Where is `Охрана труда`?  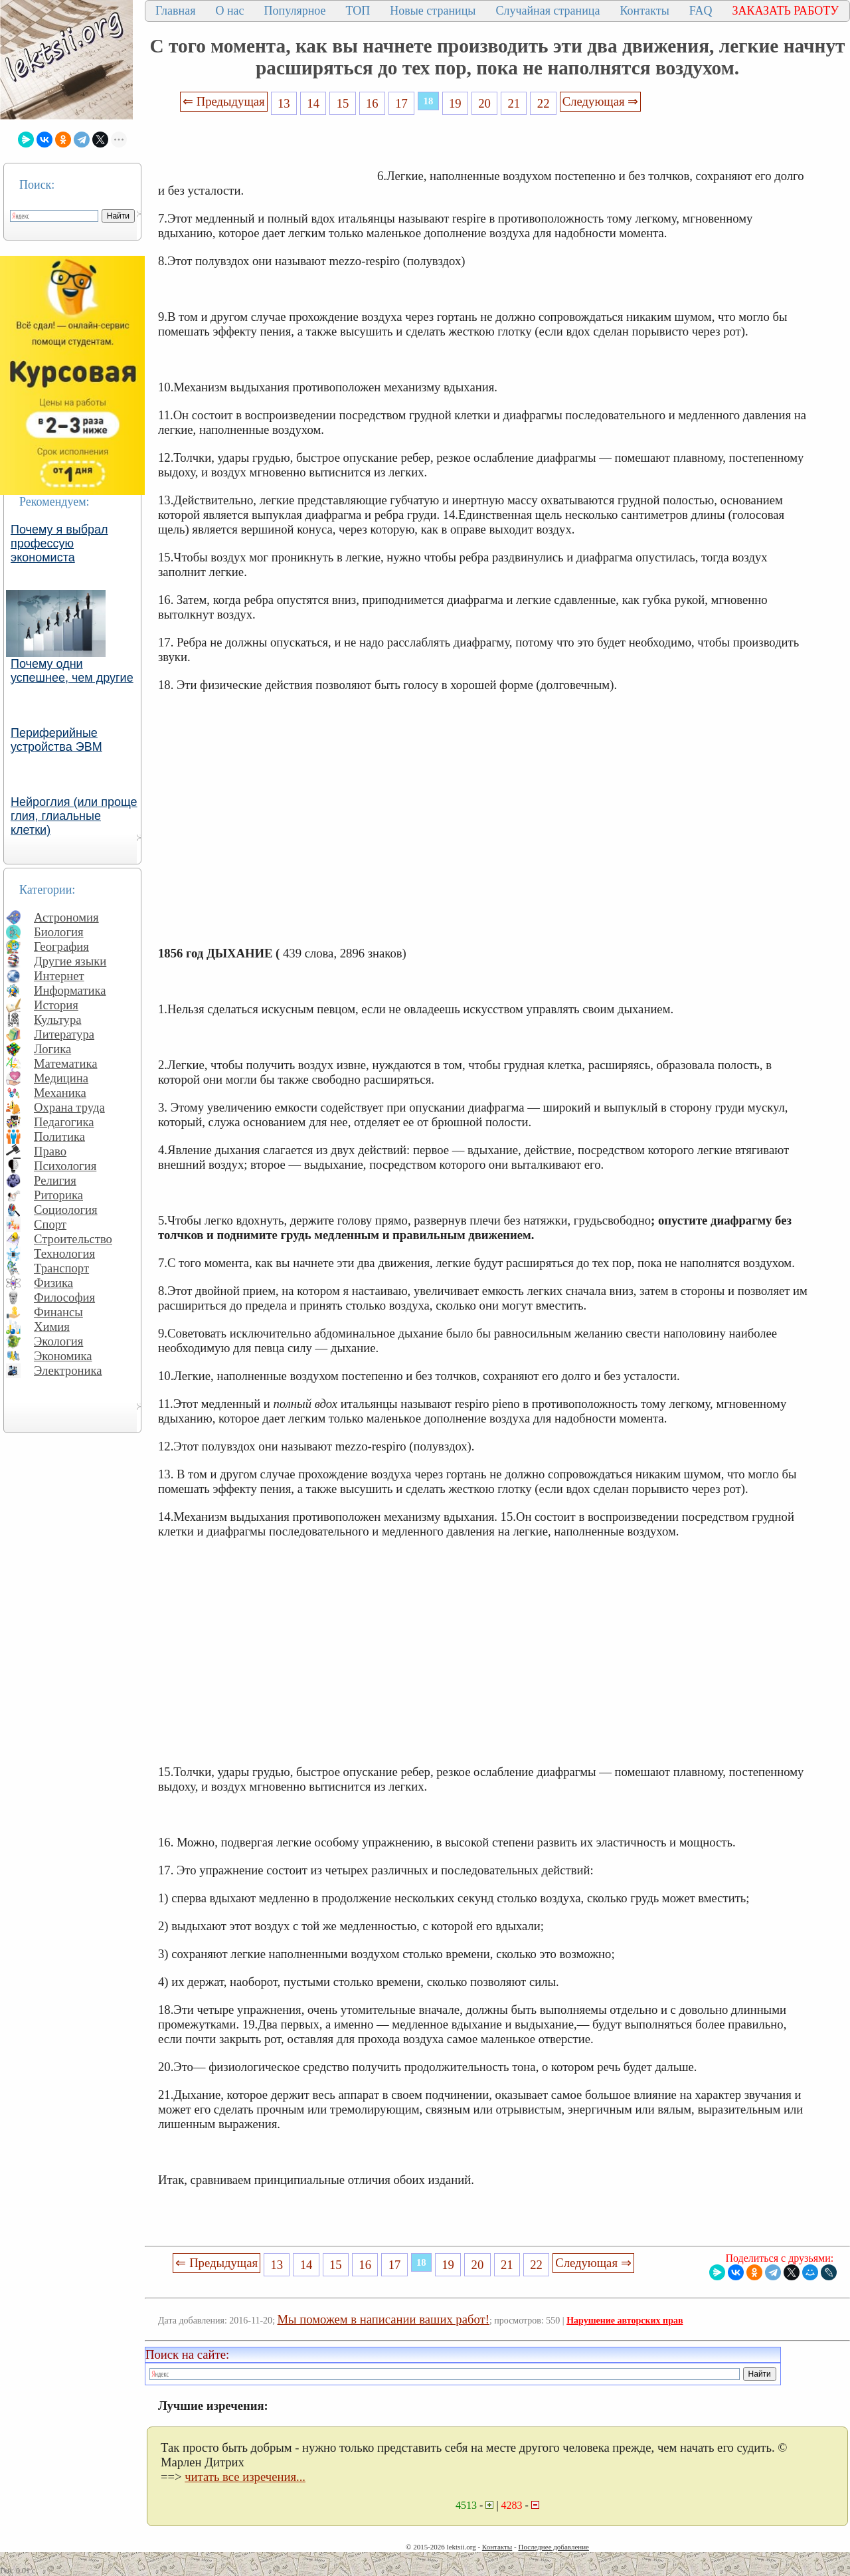 Охрана труда is located at coordinates (69, 1107).